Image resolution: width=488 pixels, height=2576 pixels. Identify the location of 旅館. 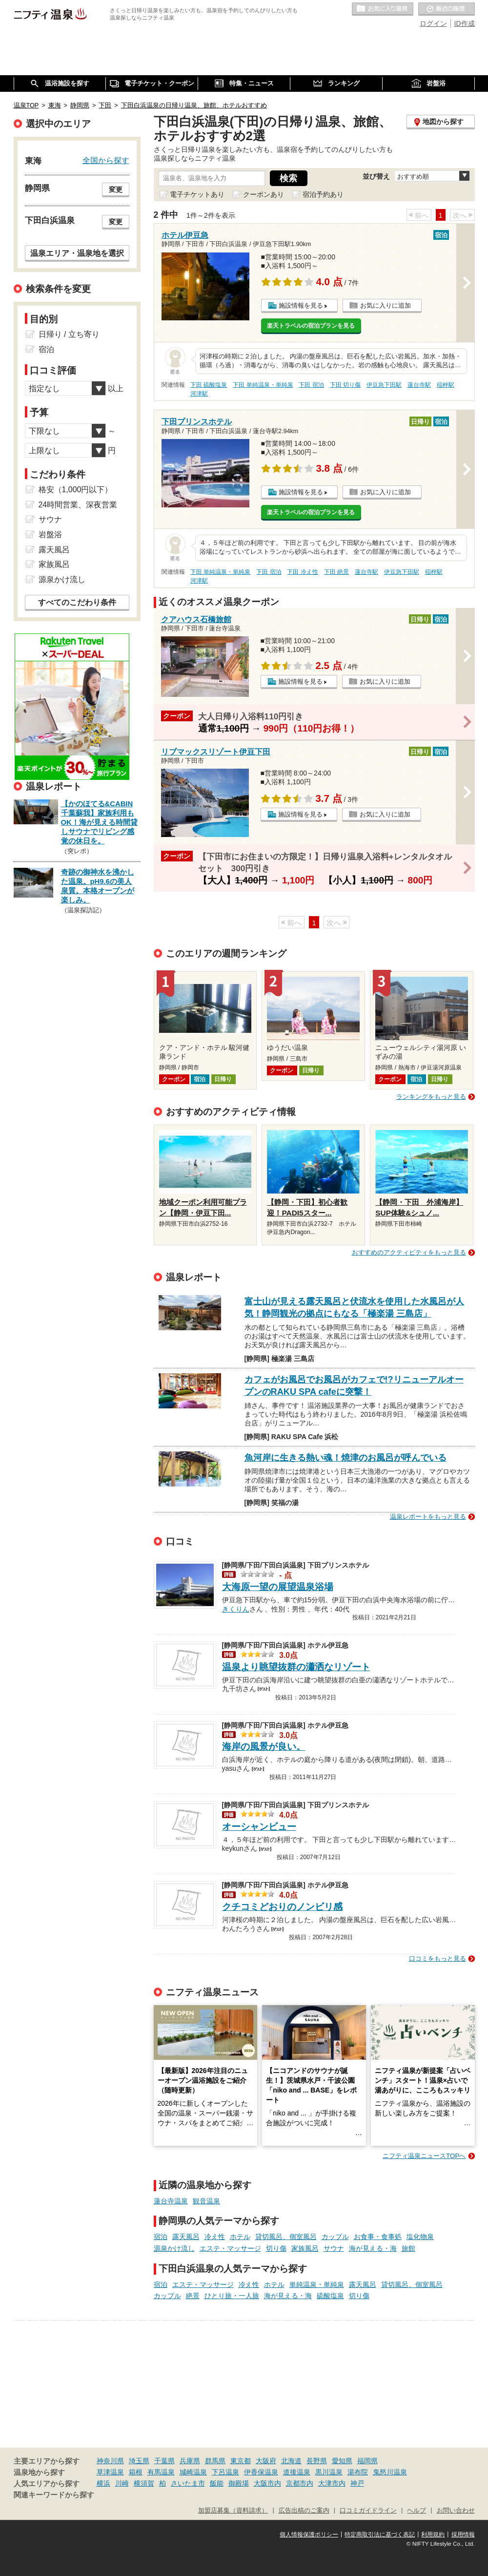
(408, 2248).